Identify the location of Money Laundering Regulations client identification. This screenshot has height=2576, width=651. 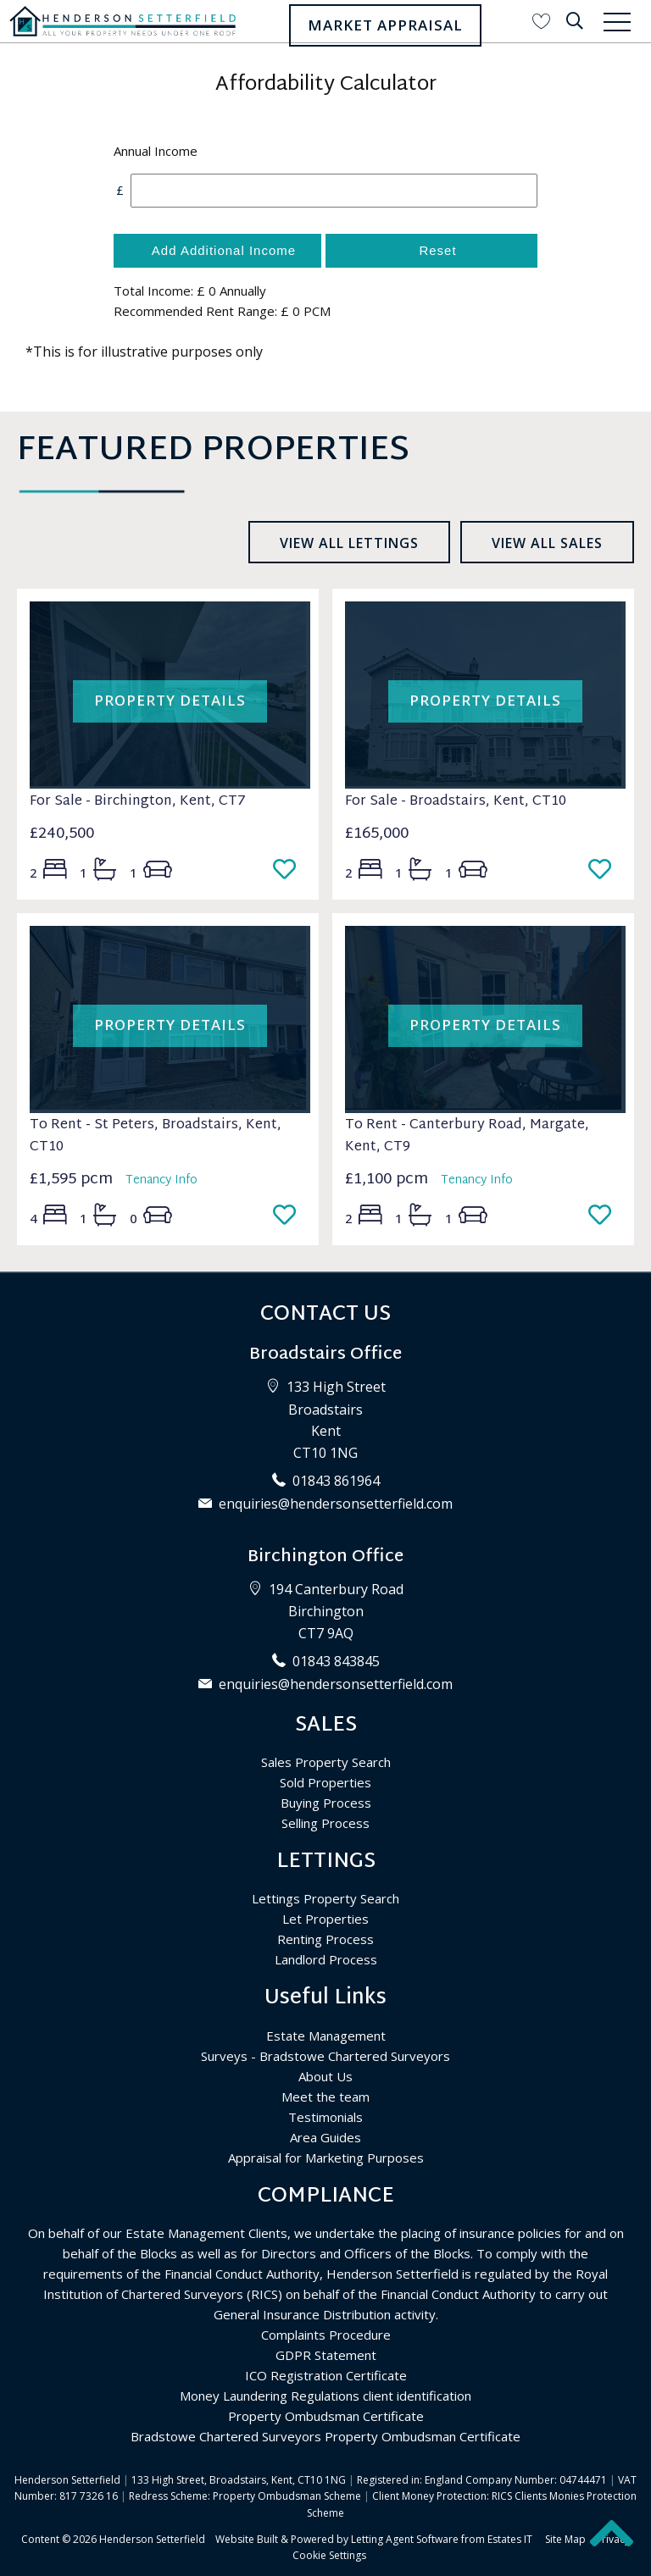
(325, 2395).